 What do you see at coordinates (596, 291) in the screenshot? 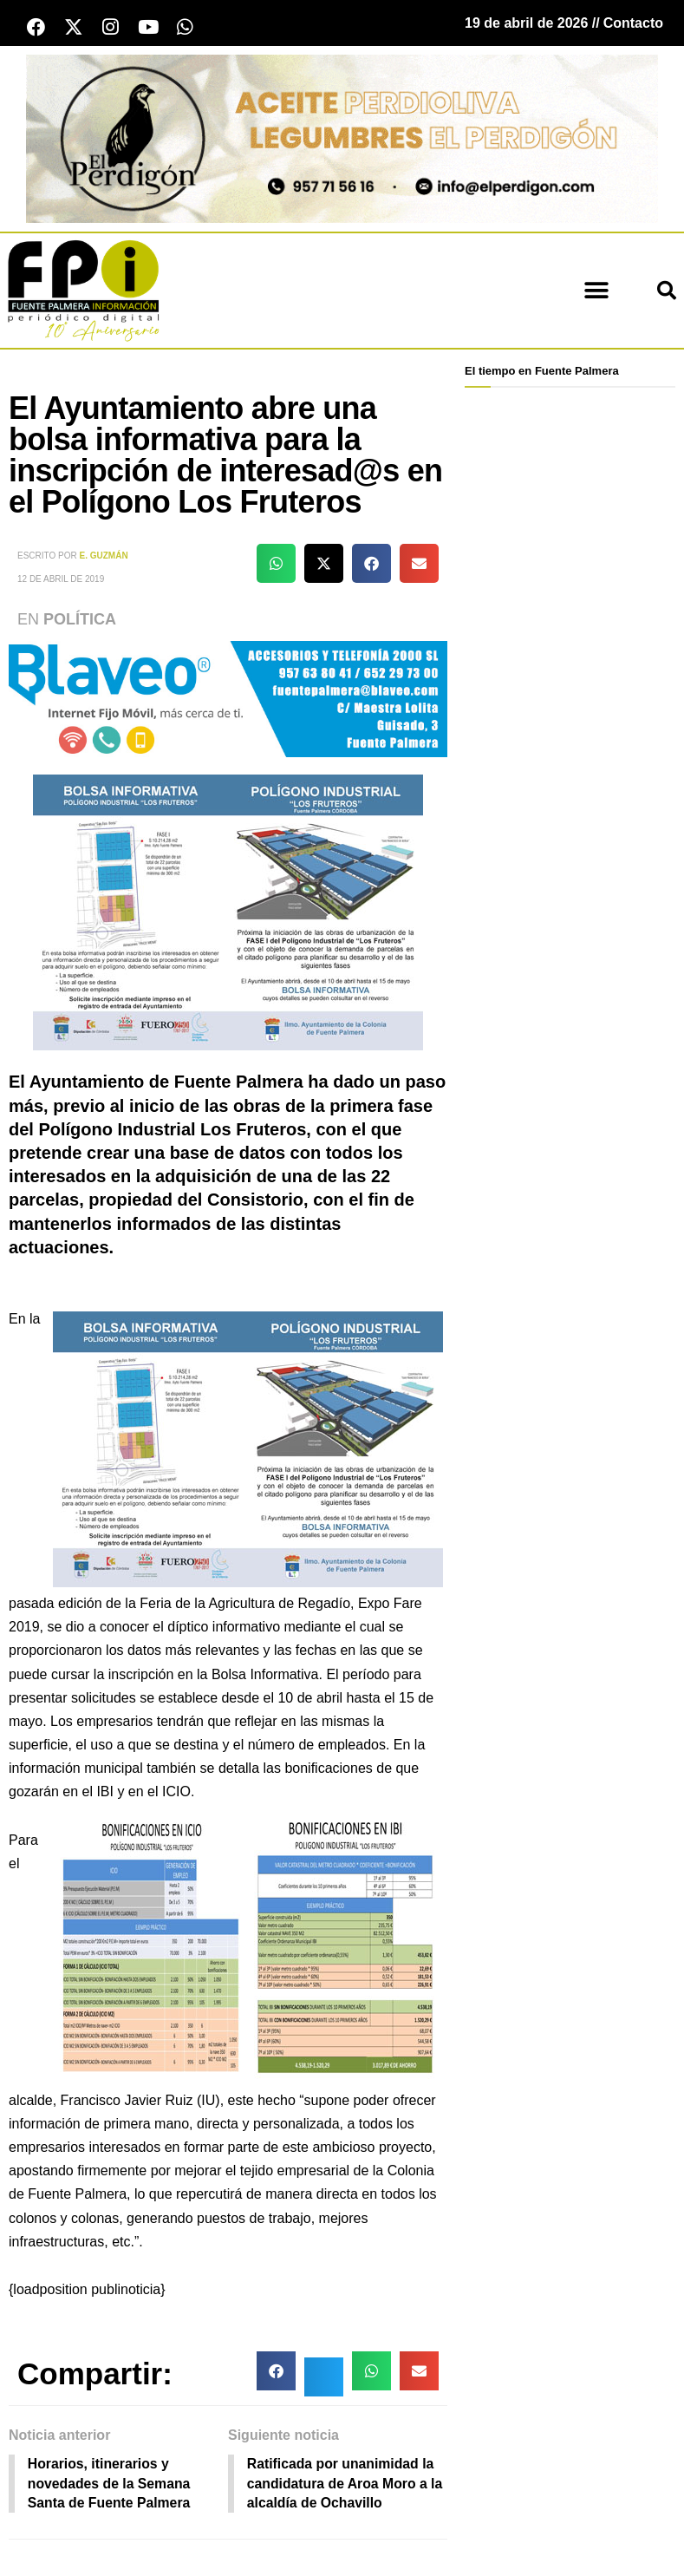
I see `[button]` at bounding box center [596, 291].